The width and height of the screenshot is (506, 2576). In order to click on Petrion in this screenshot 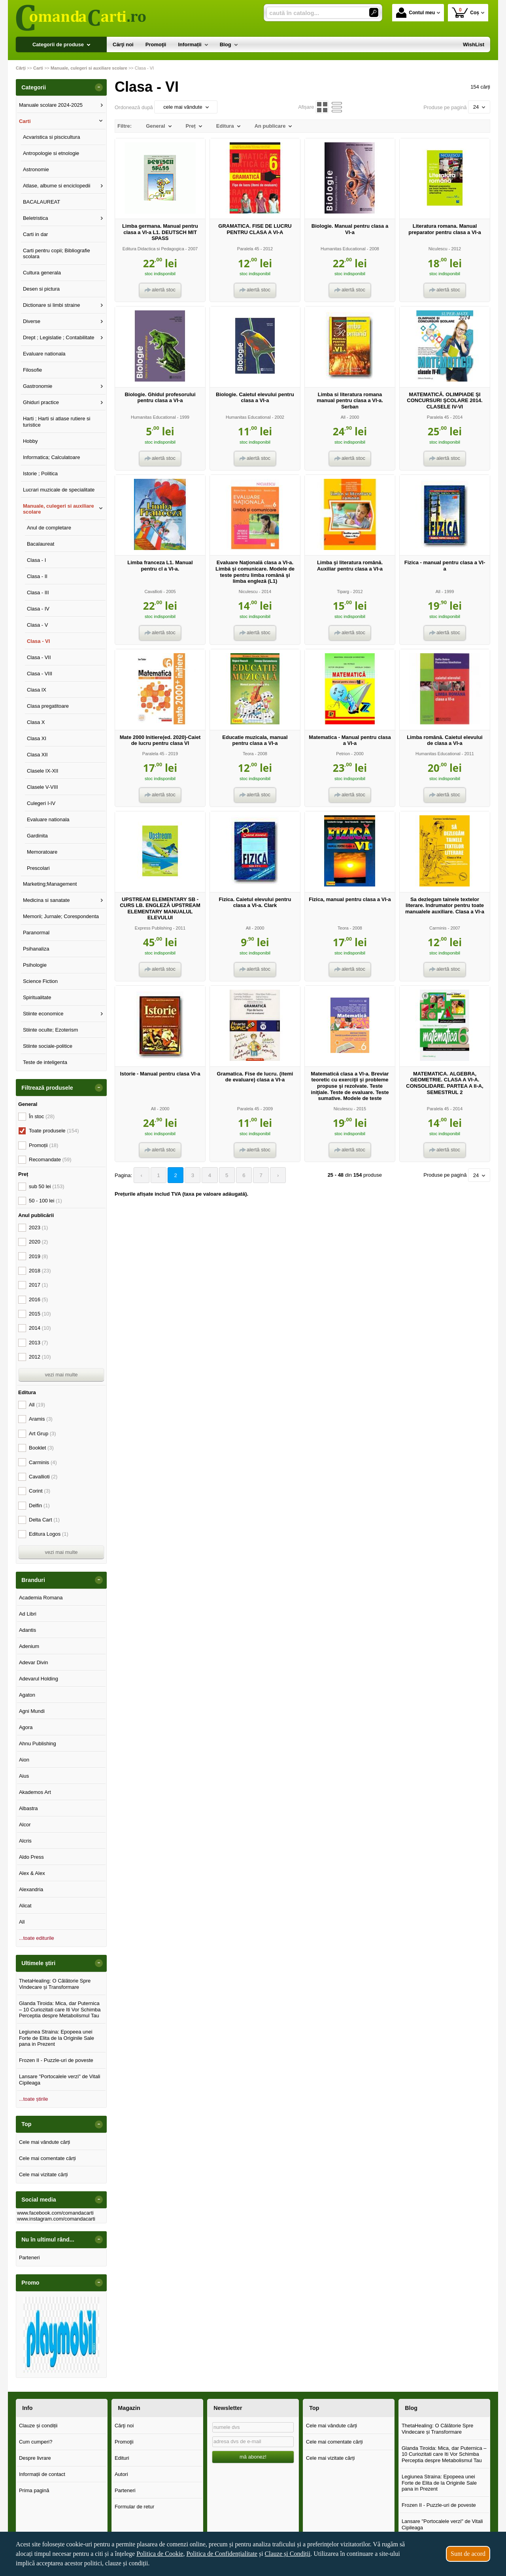, I will do `click(343, 753)`.